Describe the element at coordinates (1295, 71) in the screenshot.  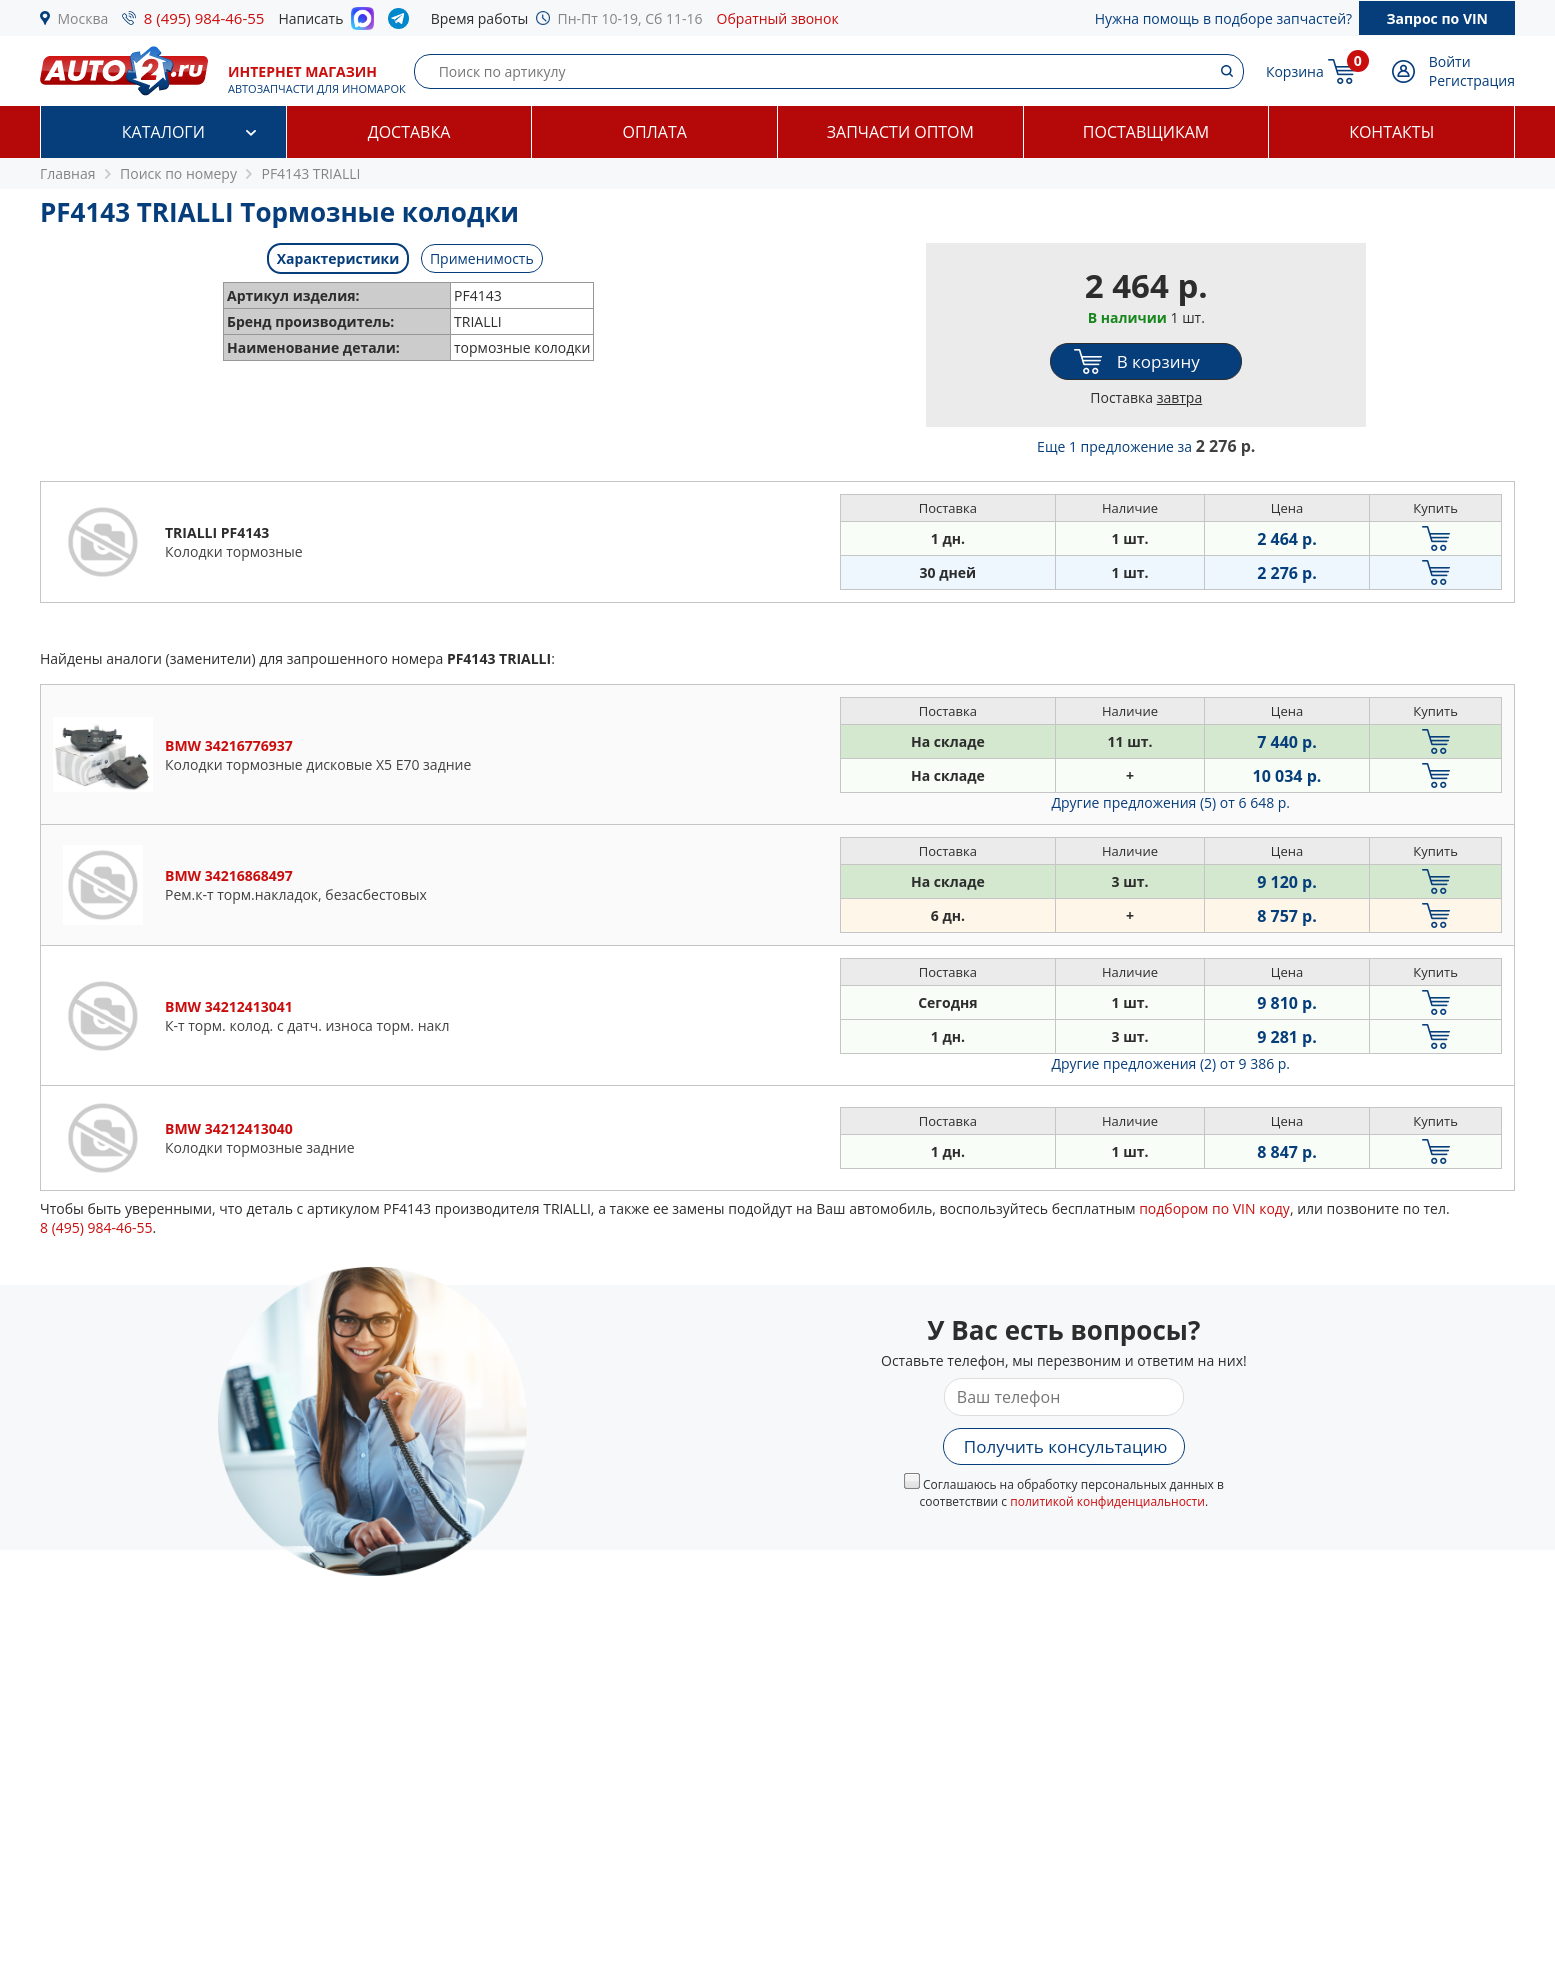
I see `Корзина` at that location.